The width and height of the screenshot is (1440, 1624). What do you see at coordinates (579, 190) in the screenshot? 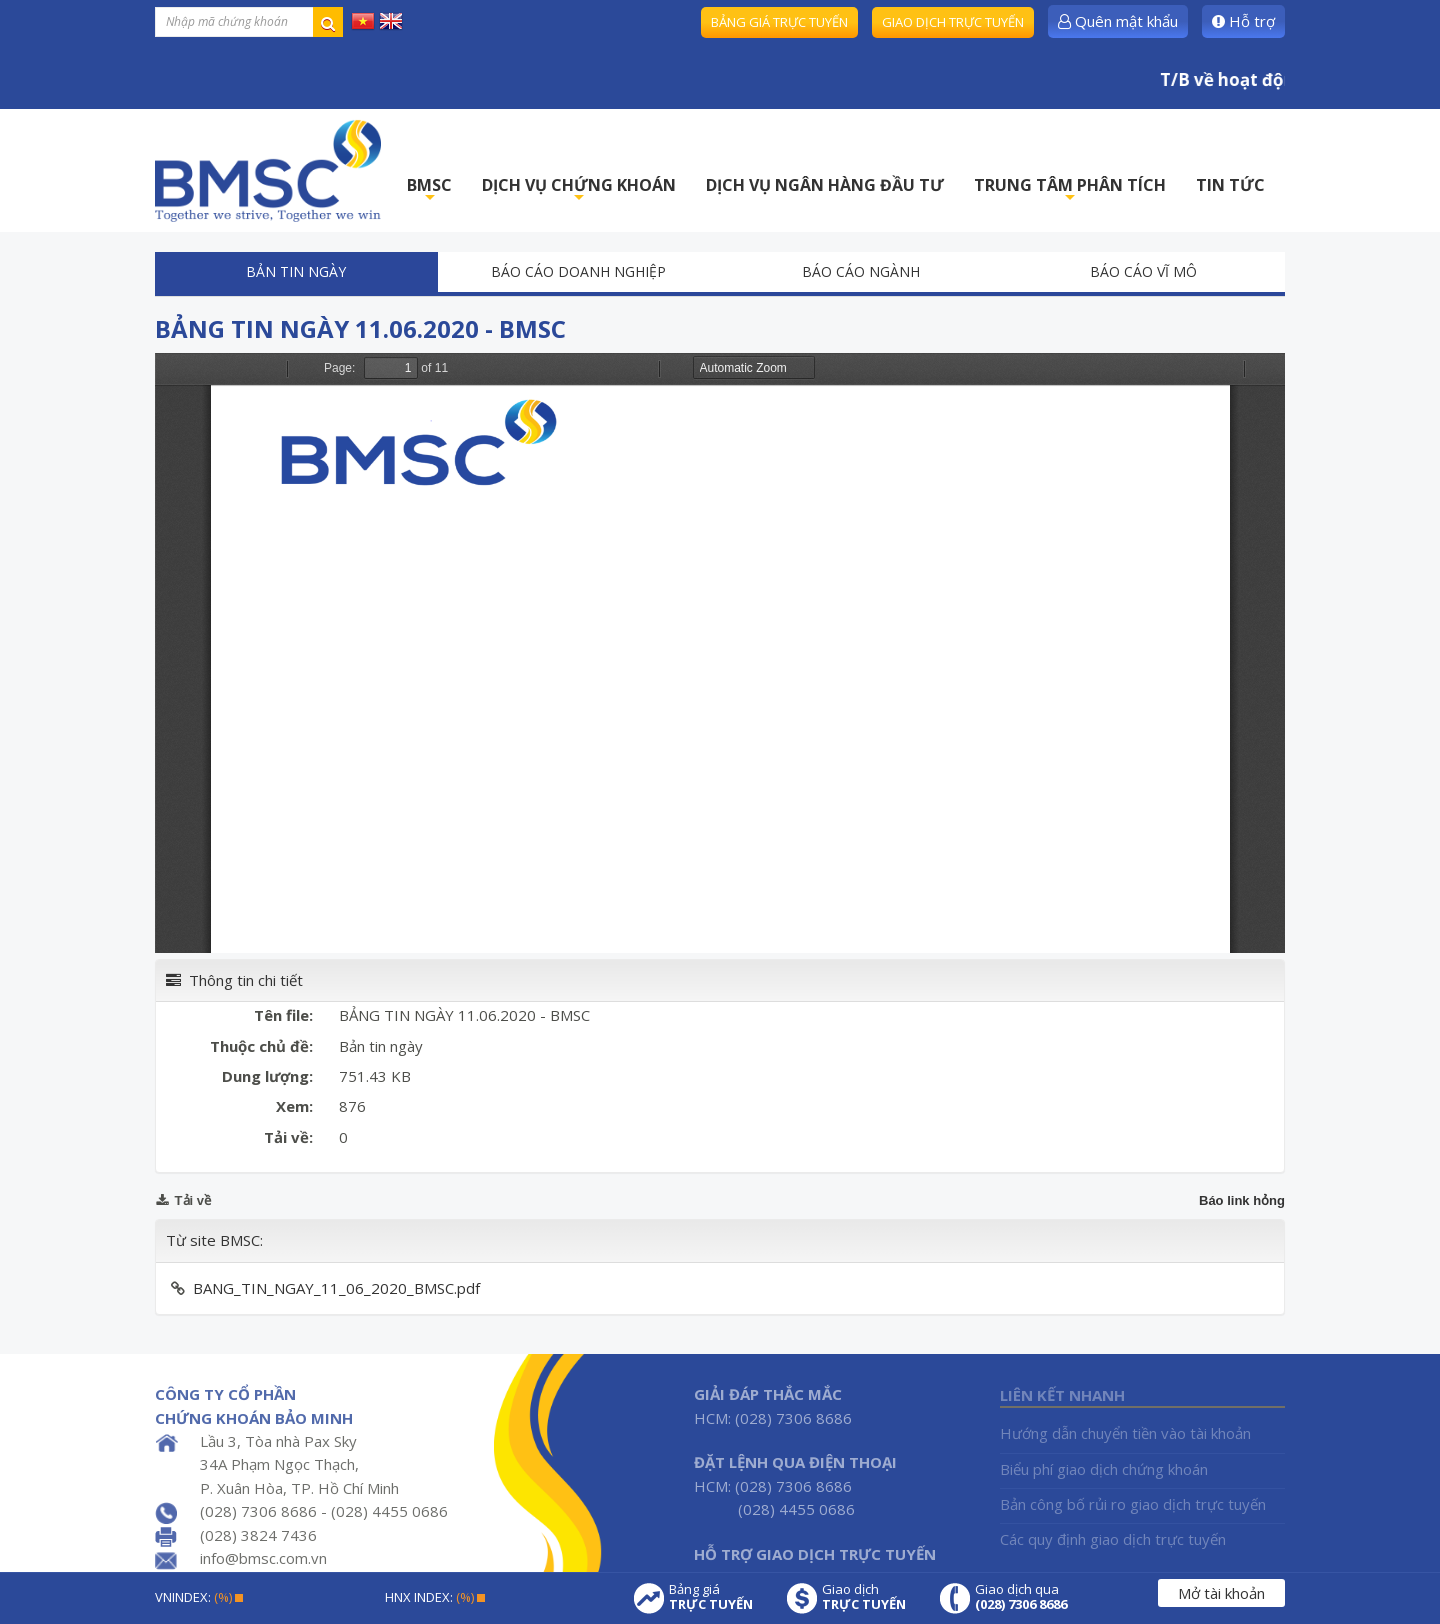
I see `DỊCH VỤ CHỨNG KHOÁN` at bounding box center [579, 190].